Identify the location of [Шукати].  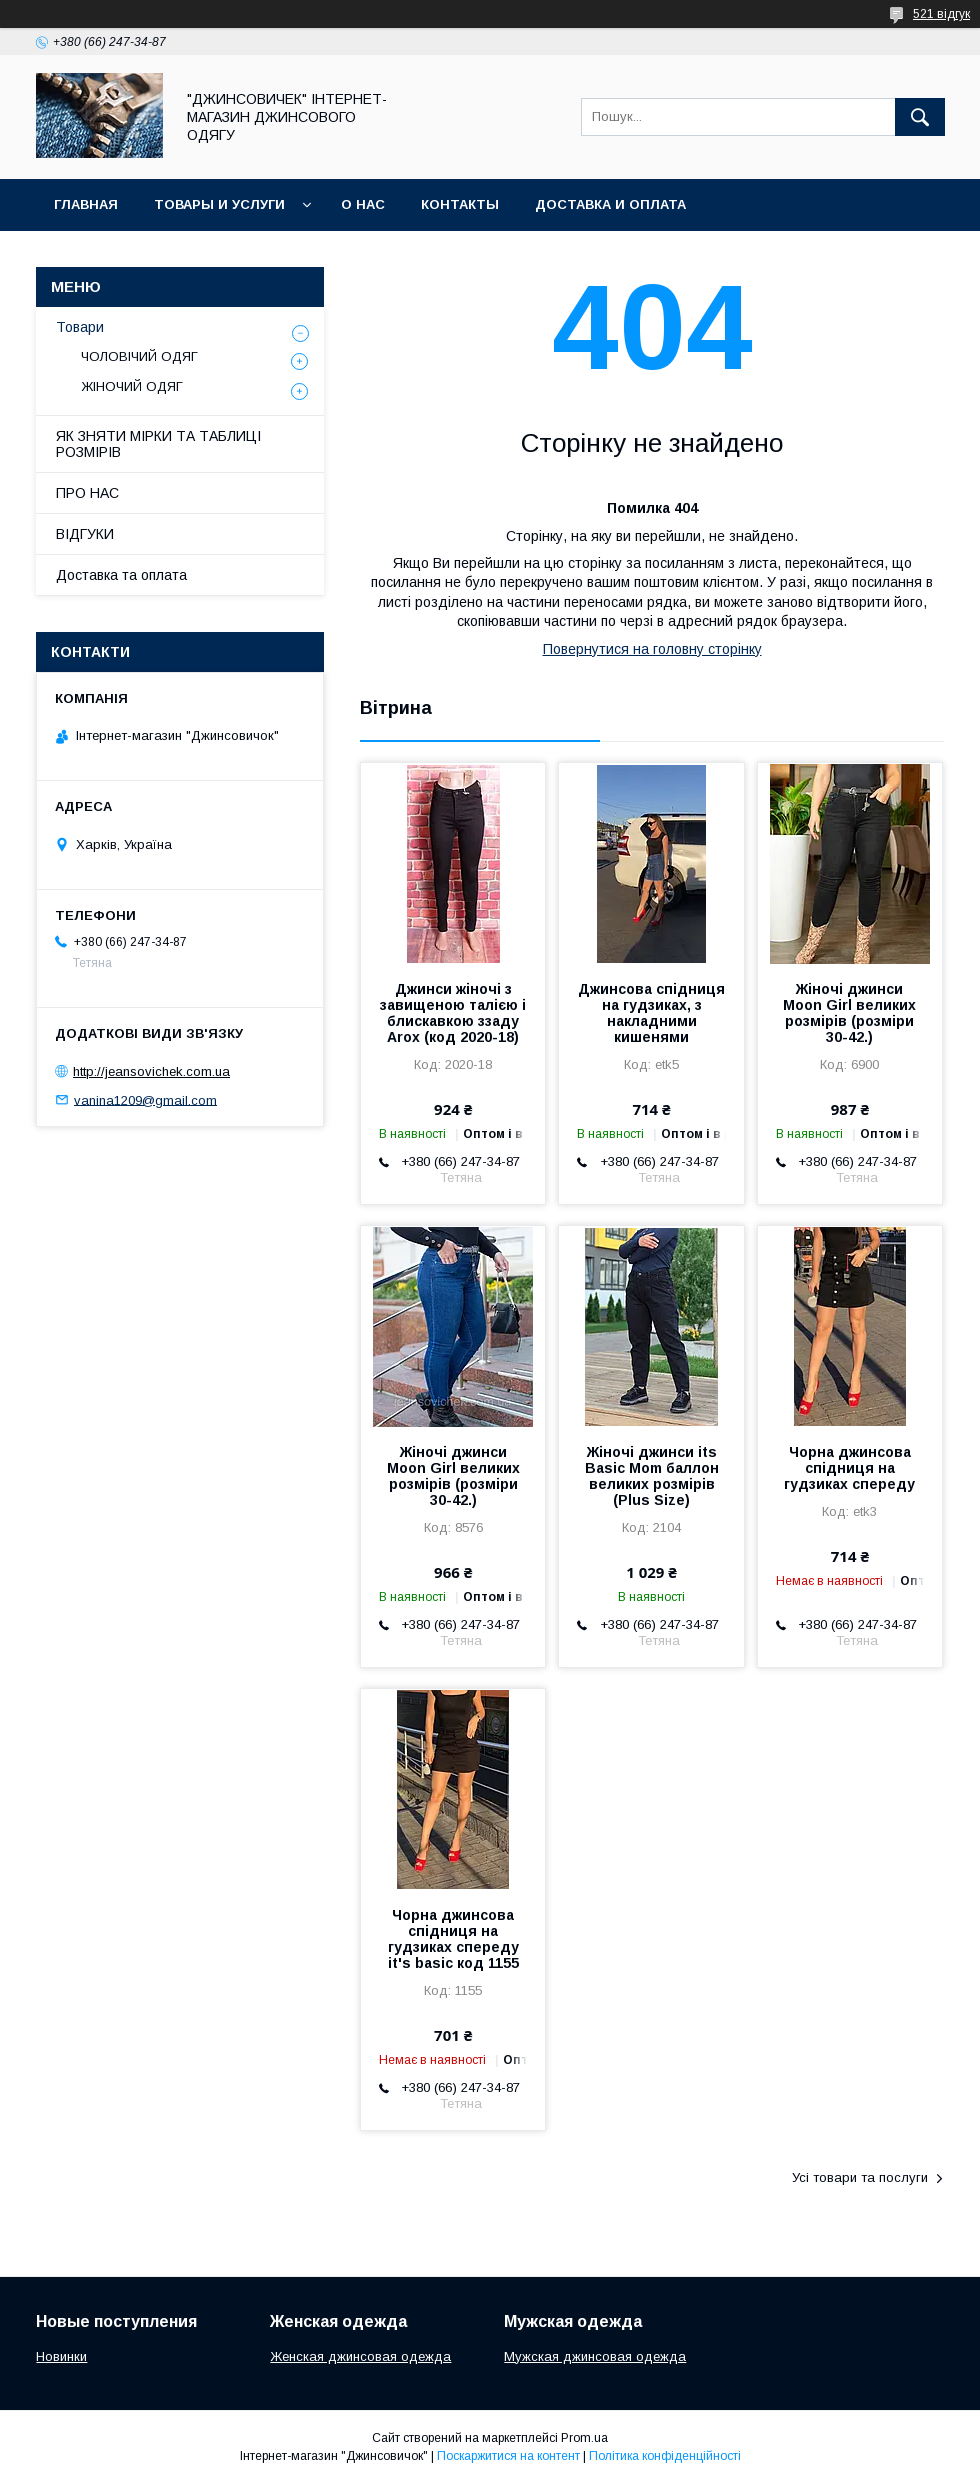
(920, 117).